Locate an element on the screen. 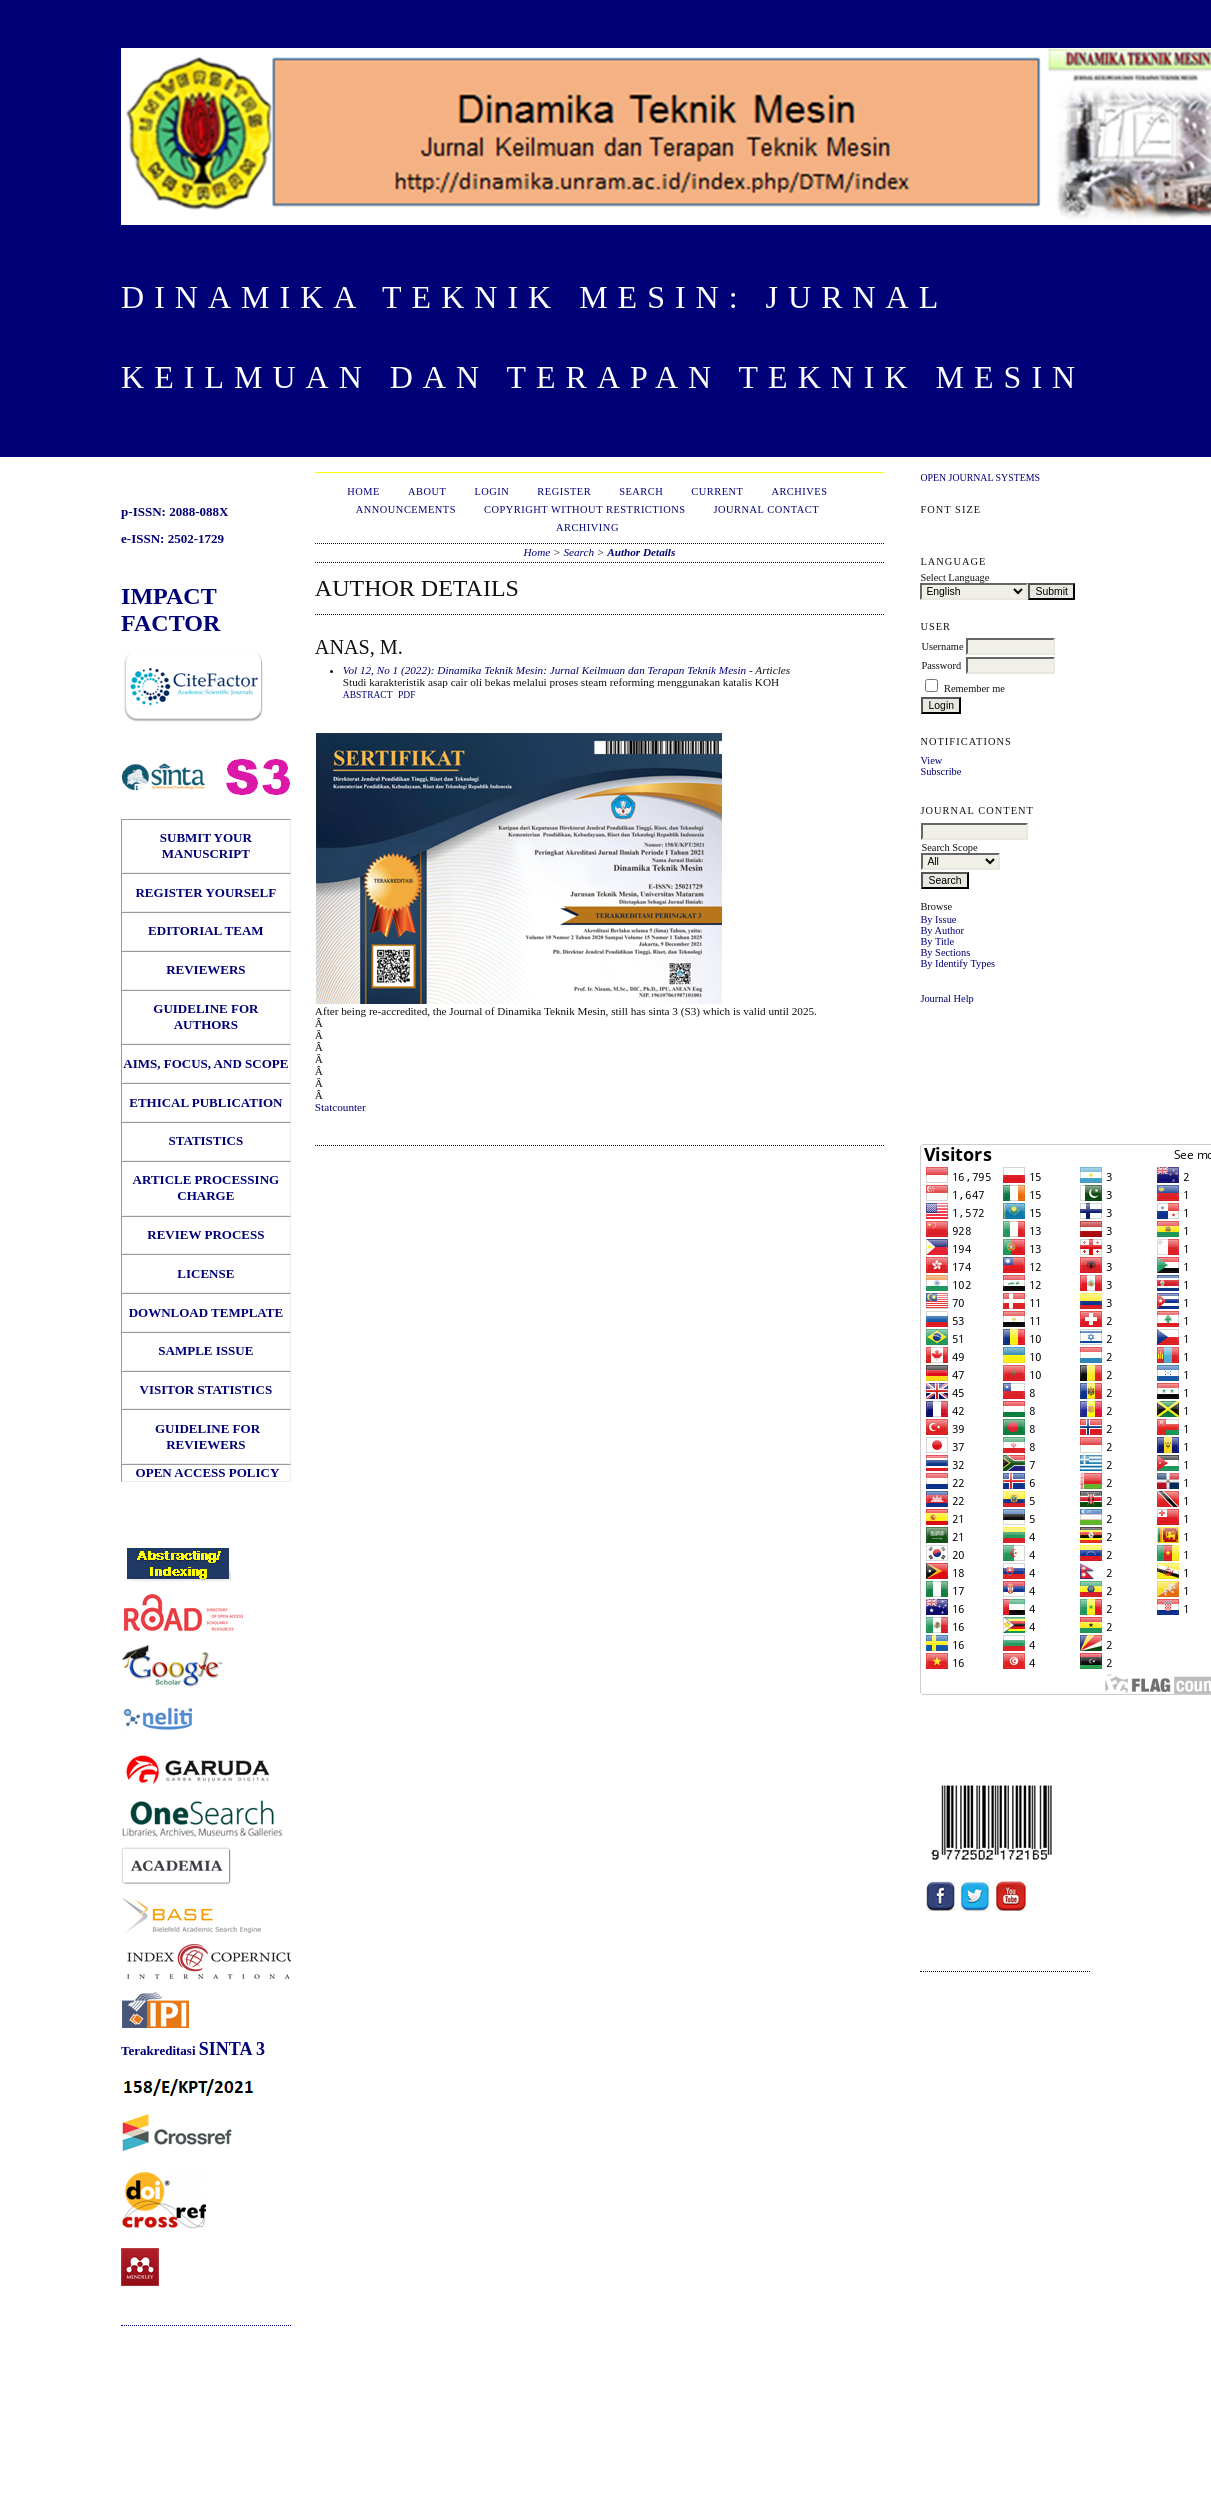 This screenshot has width=1211, height=2507. Open Journal Systems is located at coordinates (980, 477).